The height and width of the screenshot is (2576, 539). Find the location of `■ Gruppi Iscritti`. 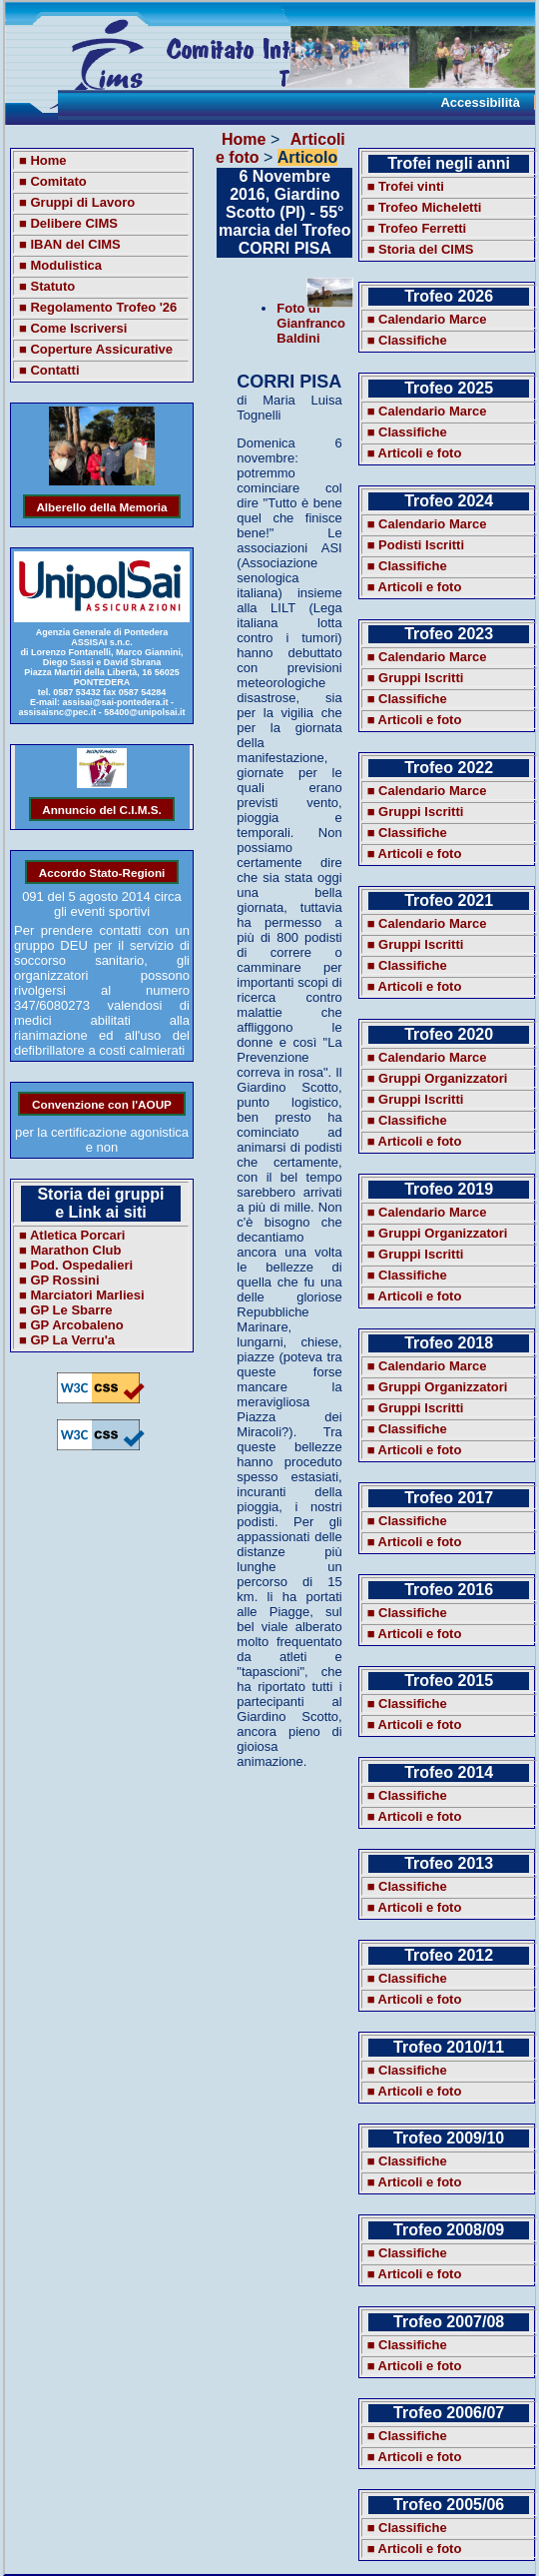

■ Gruppi Iscritti is located at coordinates (415, 677).